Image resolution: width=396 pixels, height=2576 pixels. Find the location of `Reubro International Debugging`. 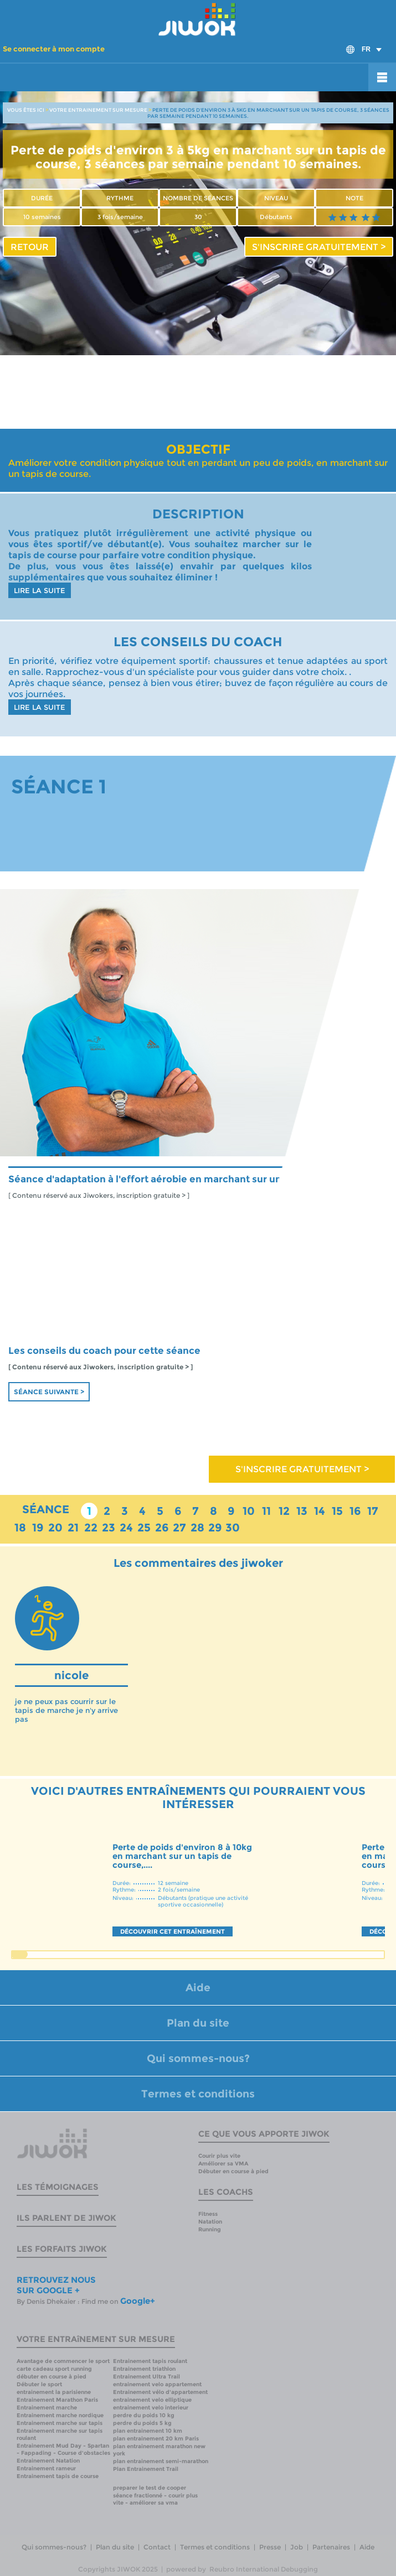

Reubro International Debugging is located at coordinates (263, 2569).